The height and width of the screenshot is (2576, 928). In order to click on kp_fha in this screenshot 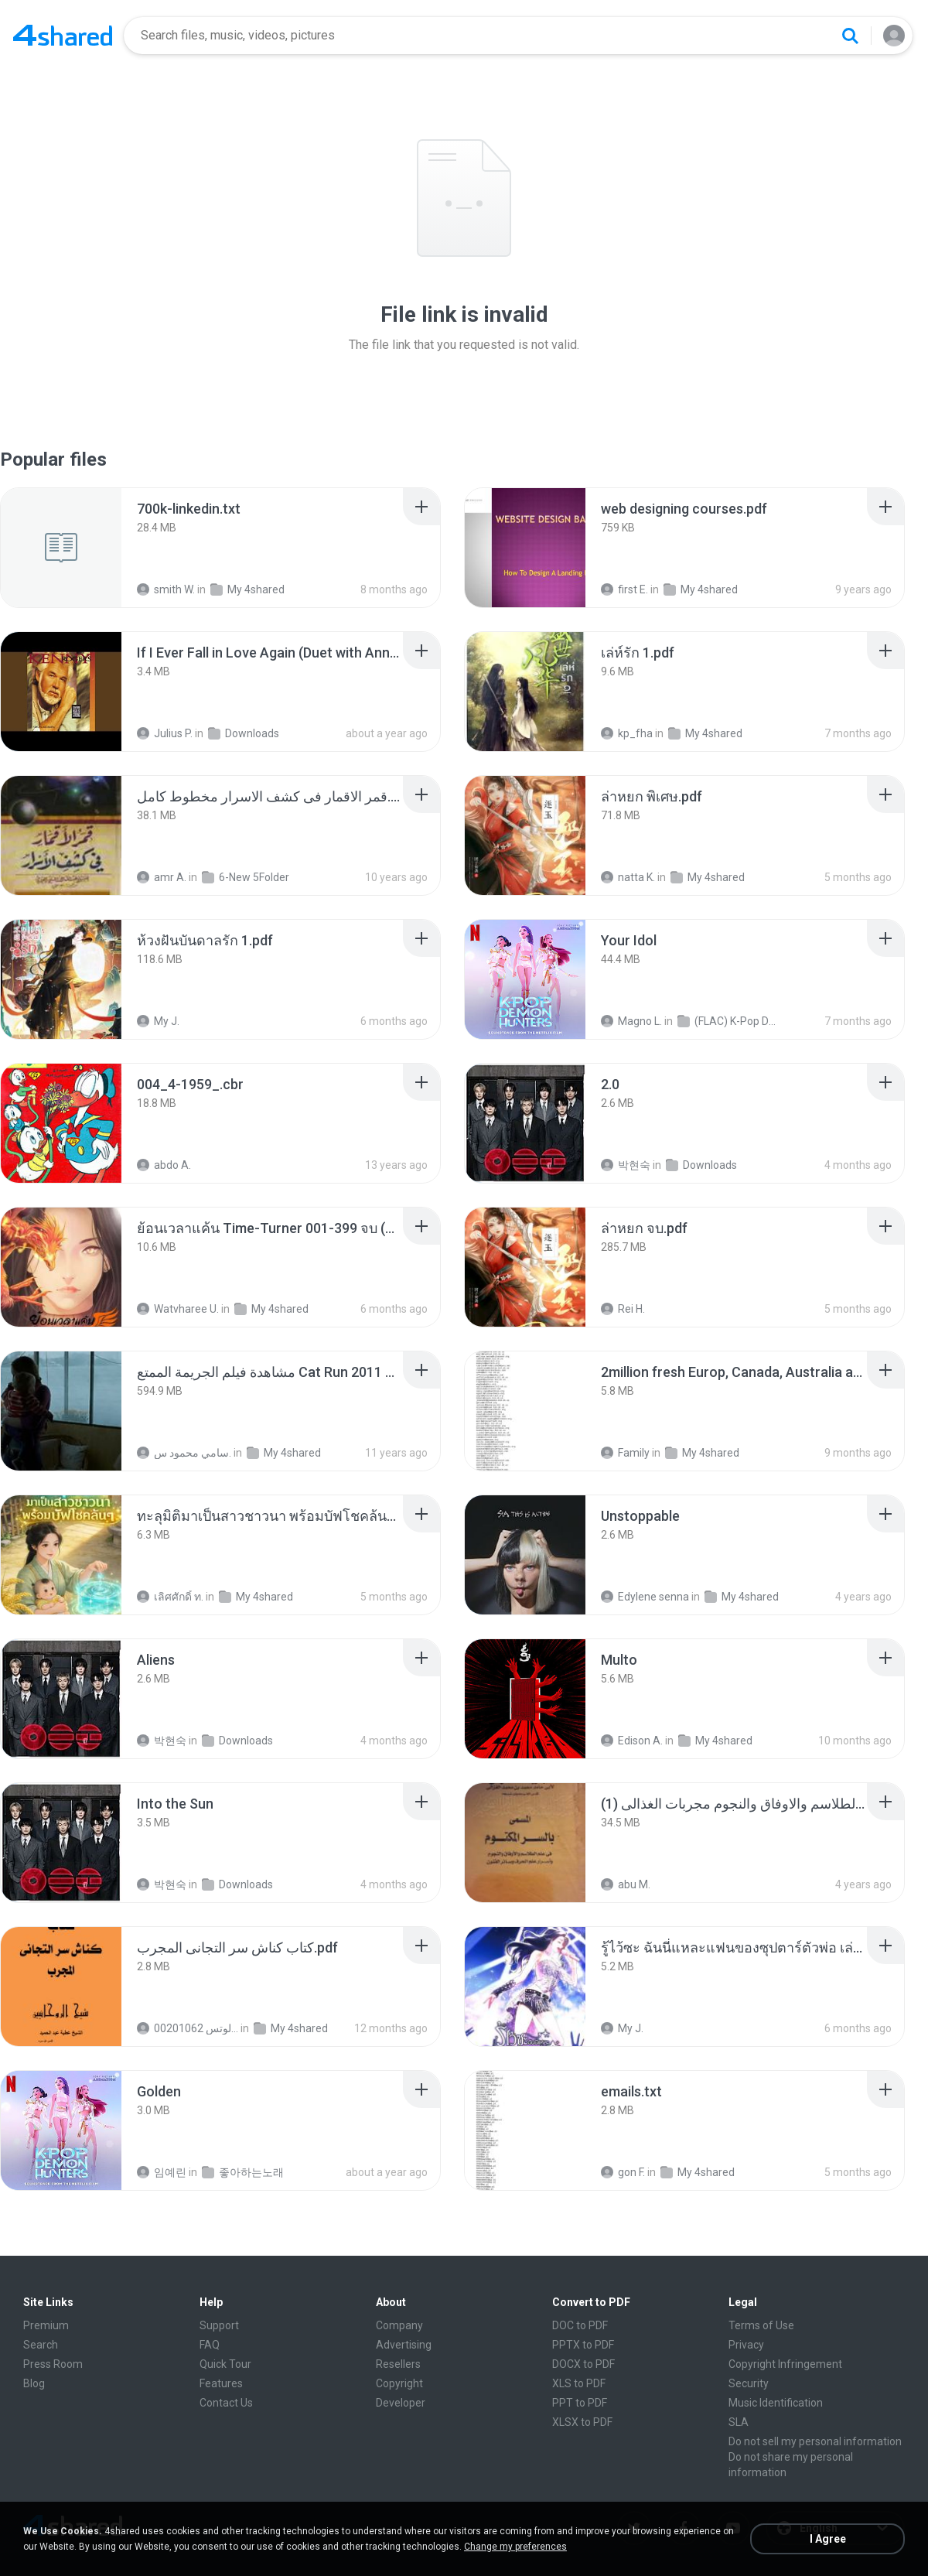, I will do `click(627, 733)`.